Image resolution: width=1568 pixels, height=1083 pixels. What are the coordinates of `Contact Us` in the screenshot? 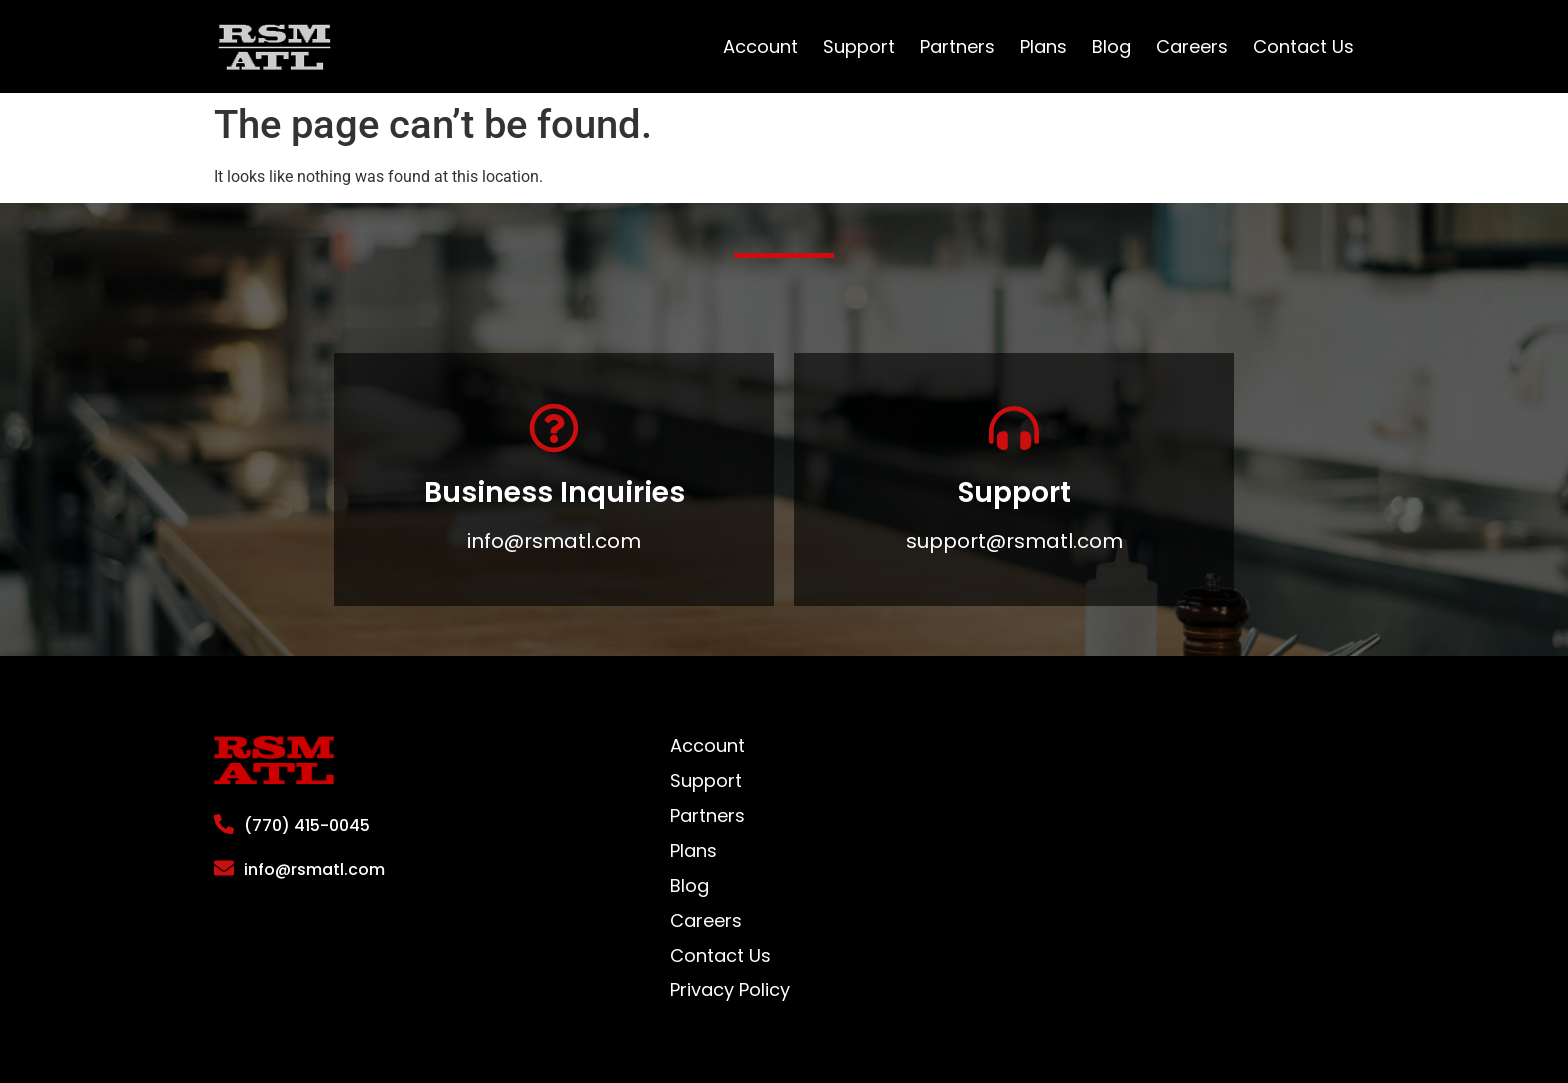 It's located at (1303, 47).